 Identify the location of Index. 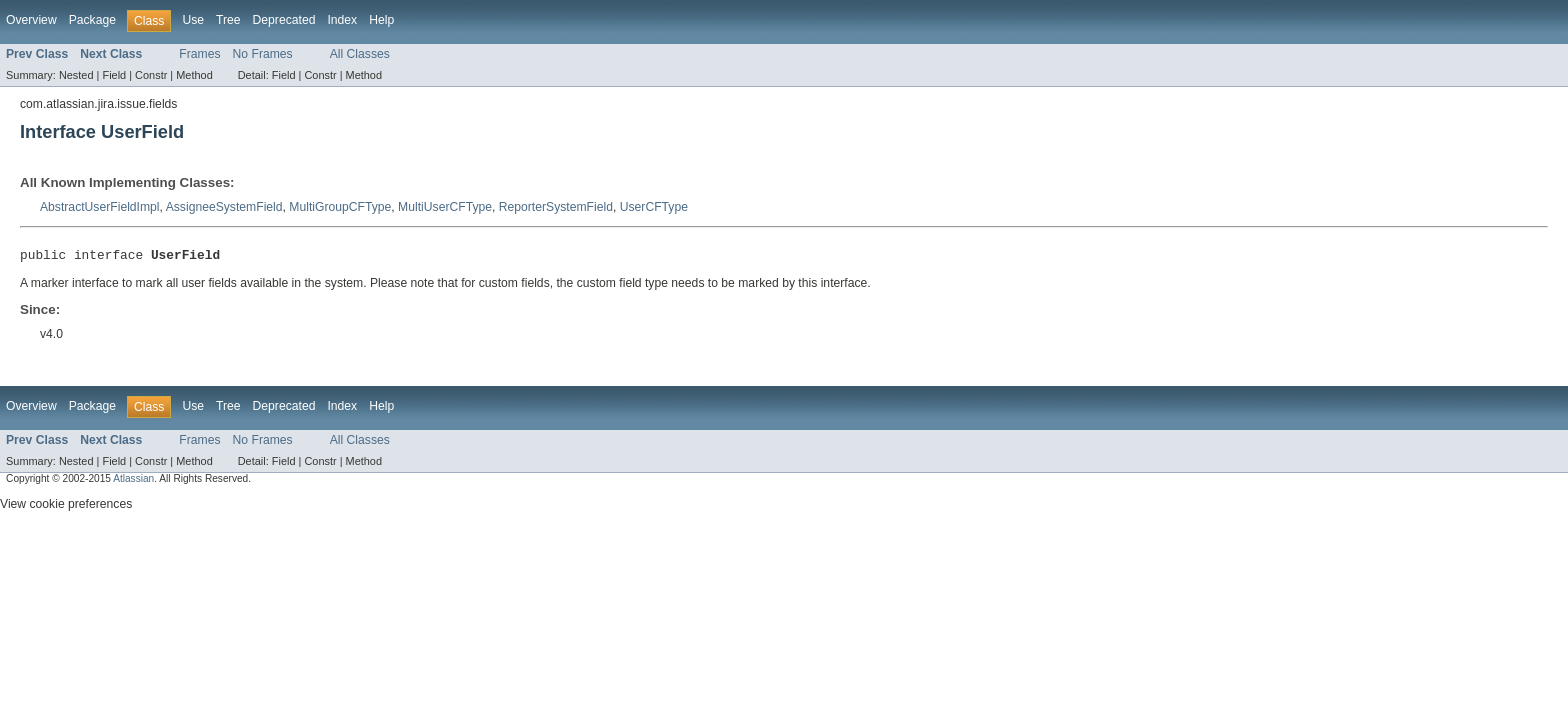
(342, 20).